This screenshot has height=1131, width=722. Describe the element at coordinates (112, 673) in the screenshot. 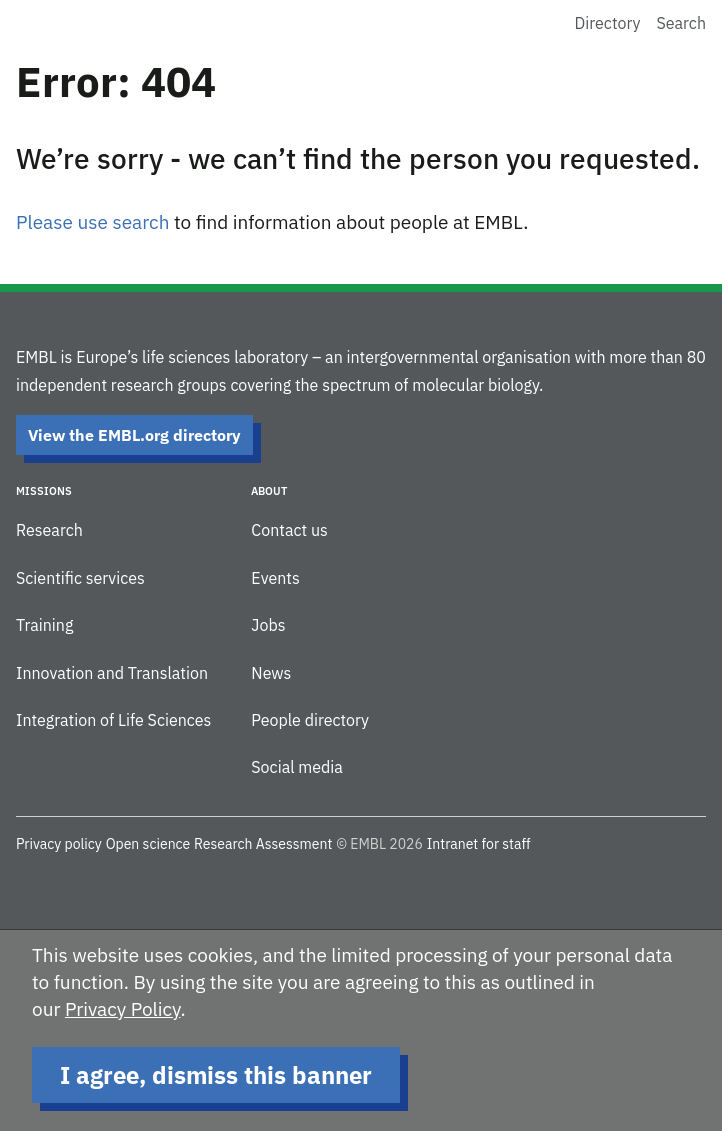

I see `Innovation and Translation` at that location.